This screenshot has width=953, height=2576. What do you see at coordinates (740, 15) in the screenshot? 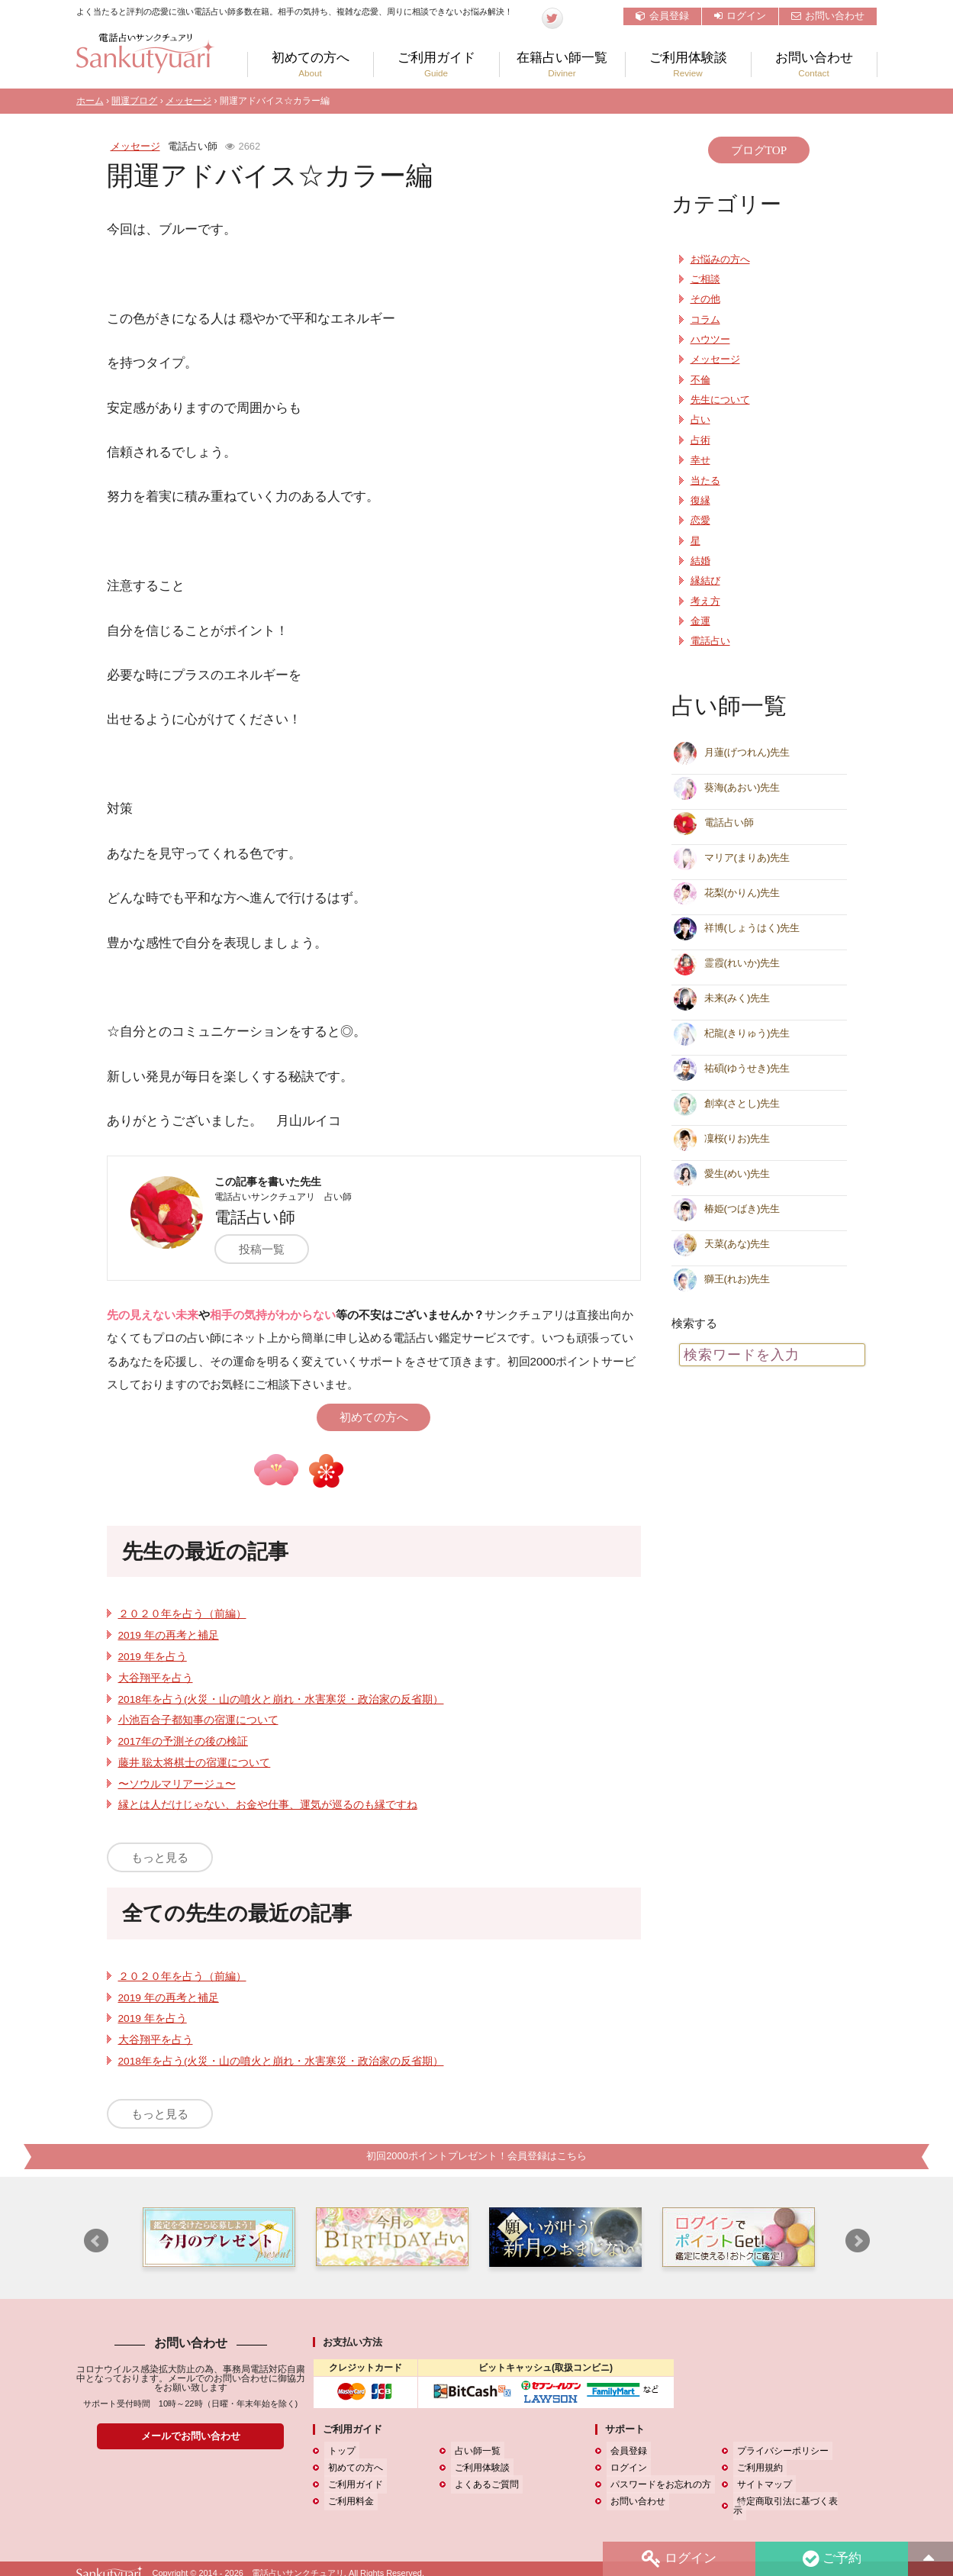
I see `ログイン` at bounding box center [740, 15].